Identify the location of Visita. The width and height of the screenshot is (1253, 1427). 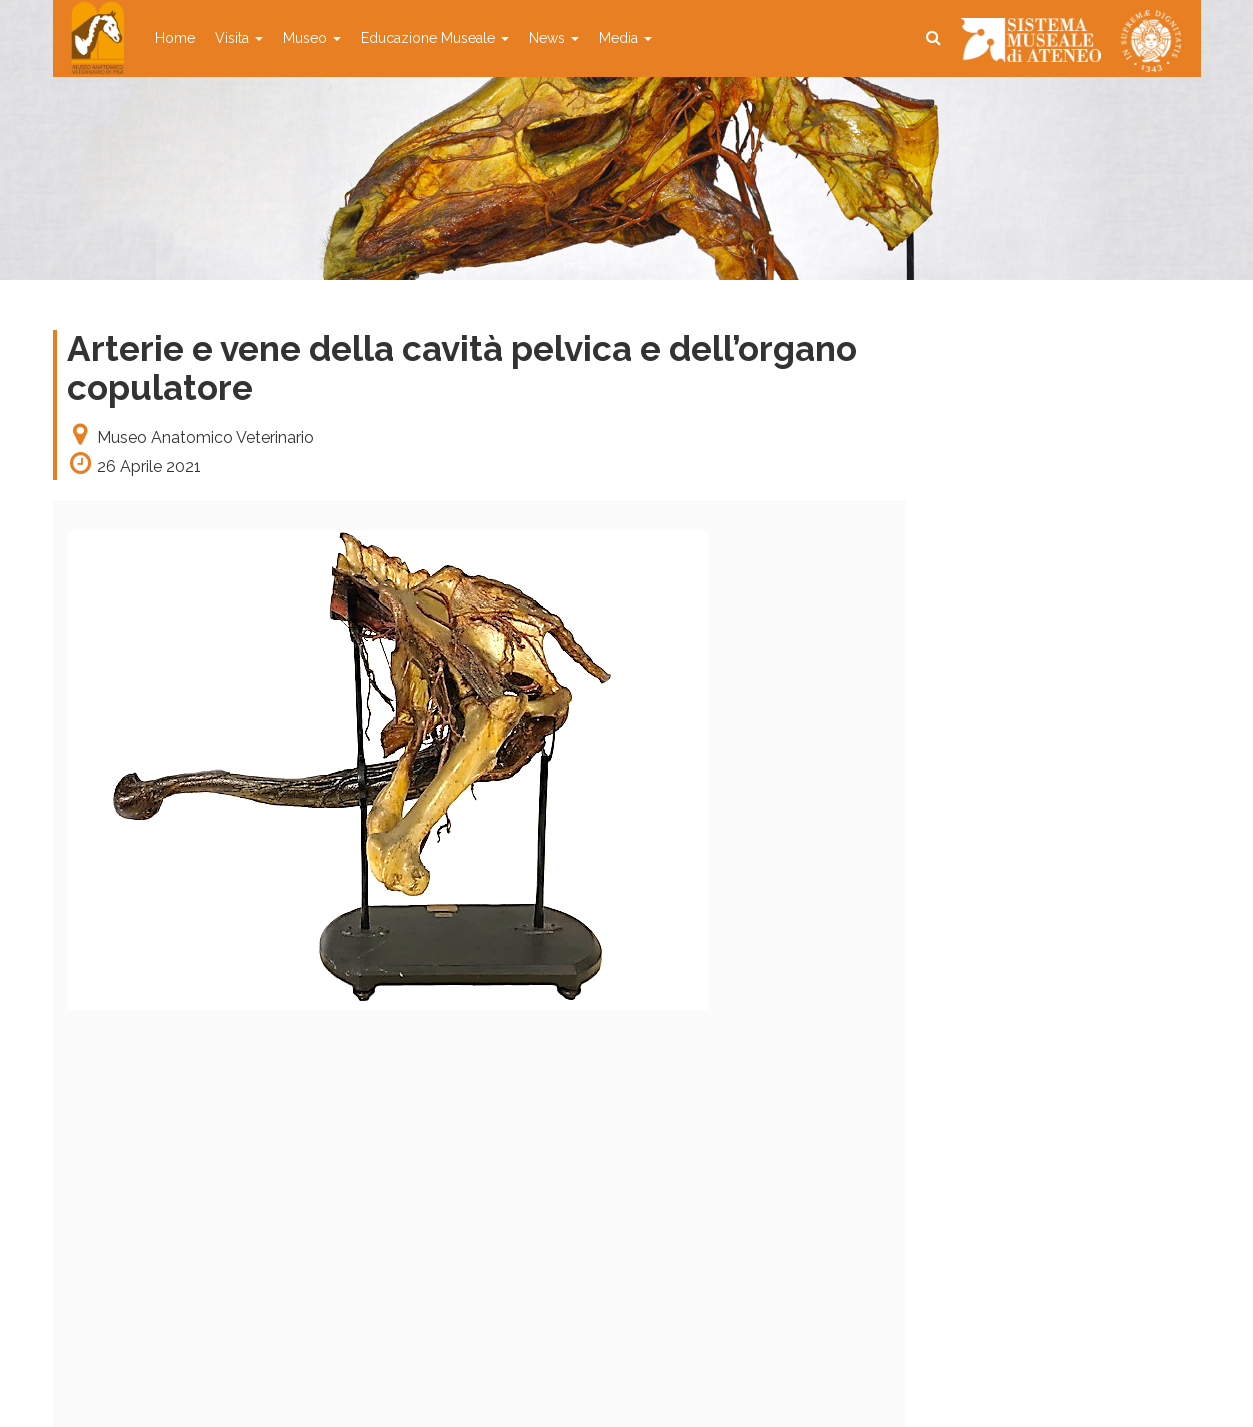
(239, 38).